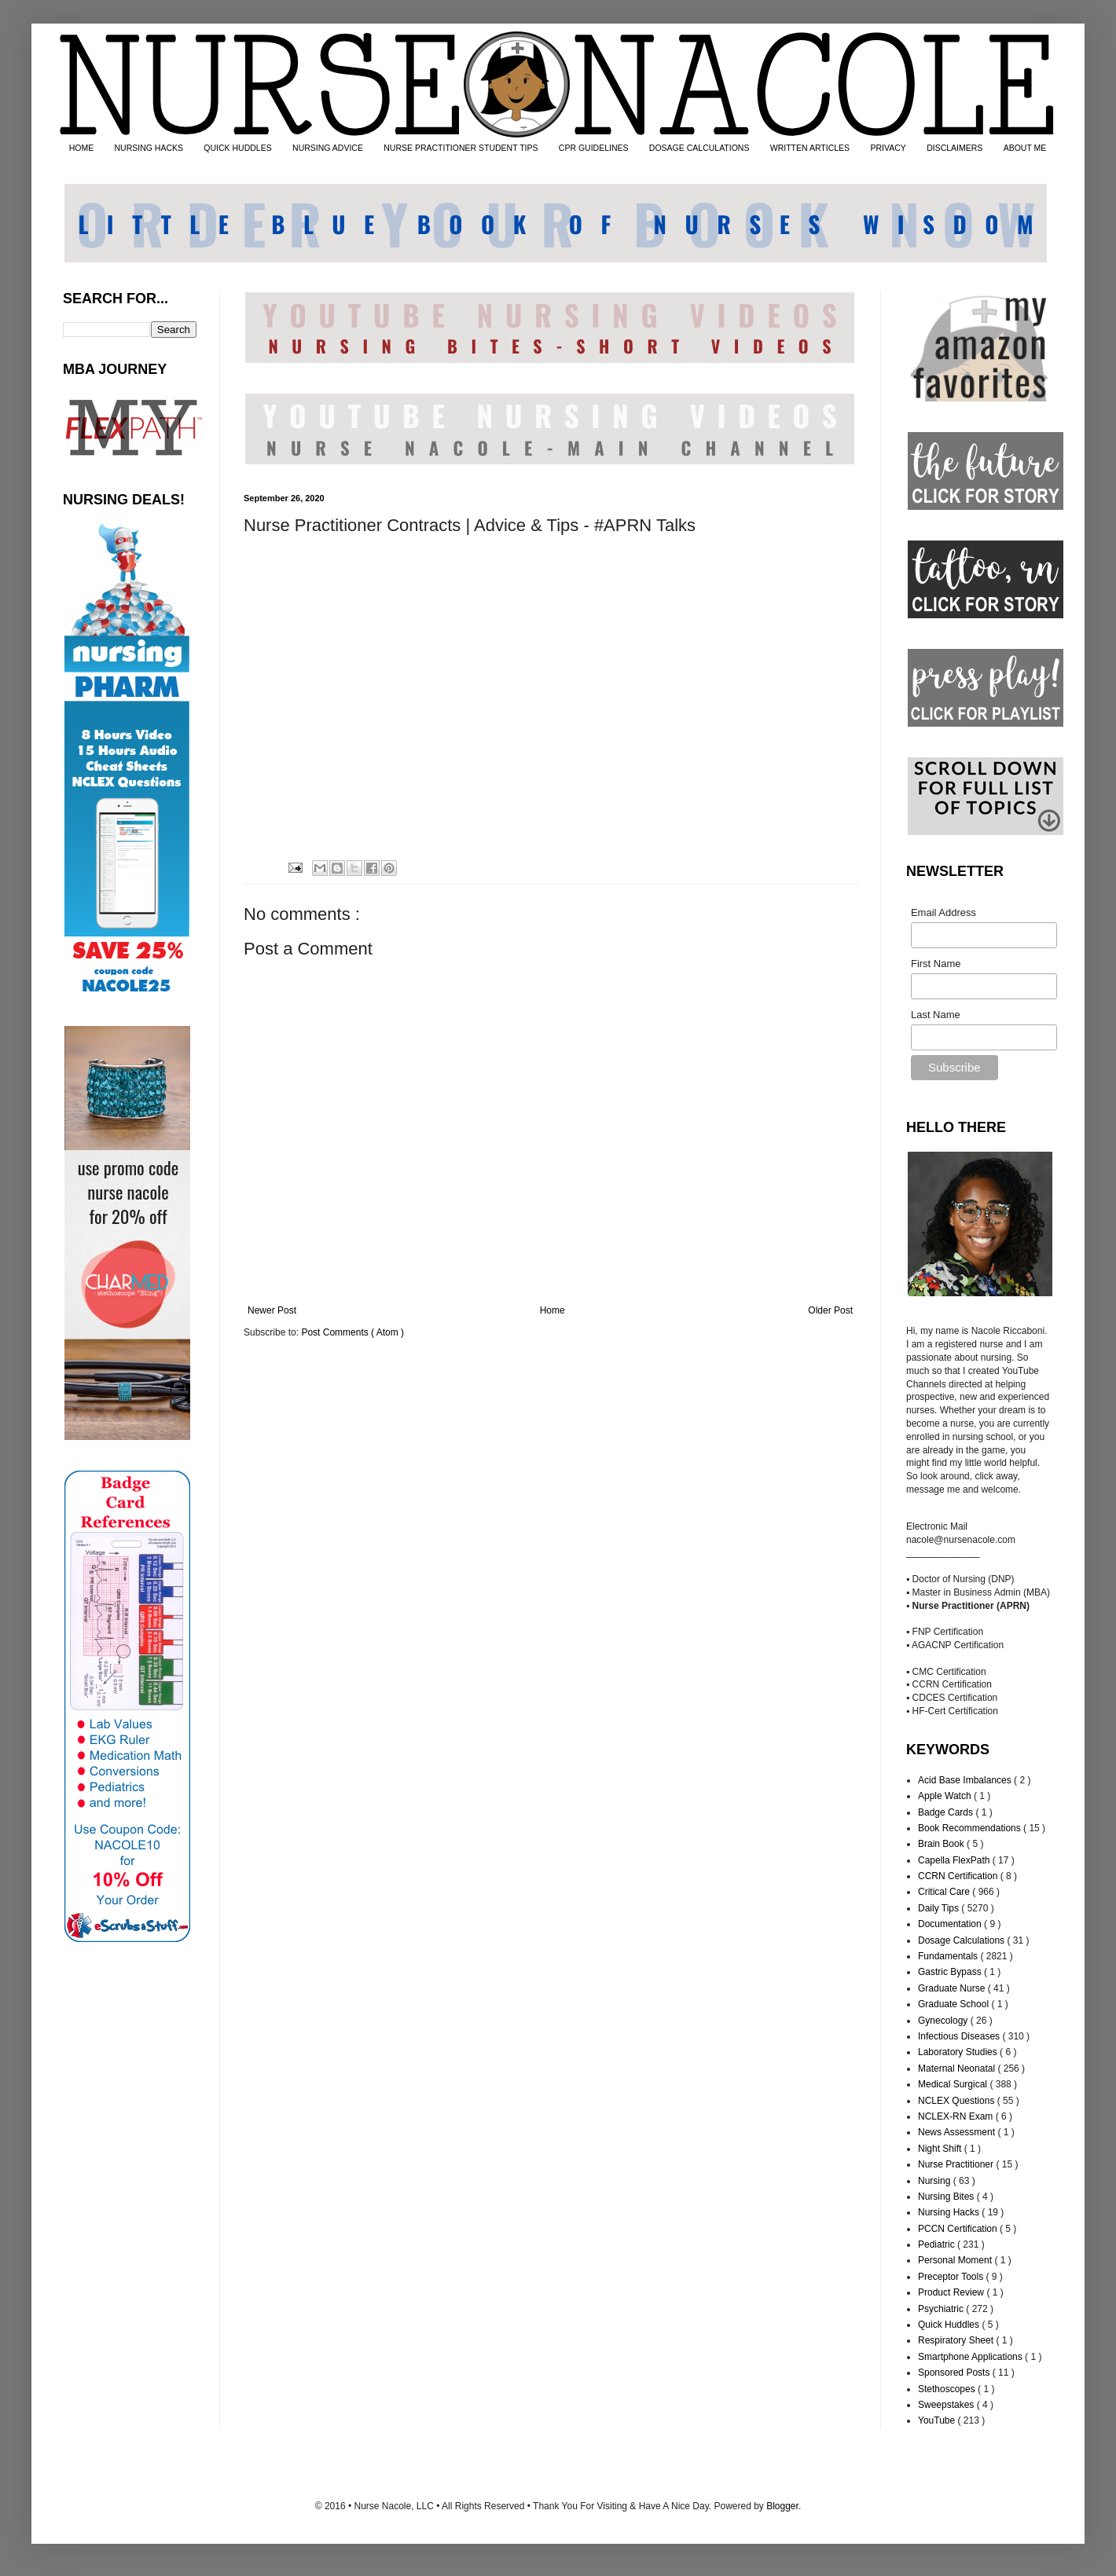 The height and width of the screenshot is (2576, 1116). Describe the element at coordinates (887, 147) in the screenshot. I see `PRIVACY` at that location.